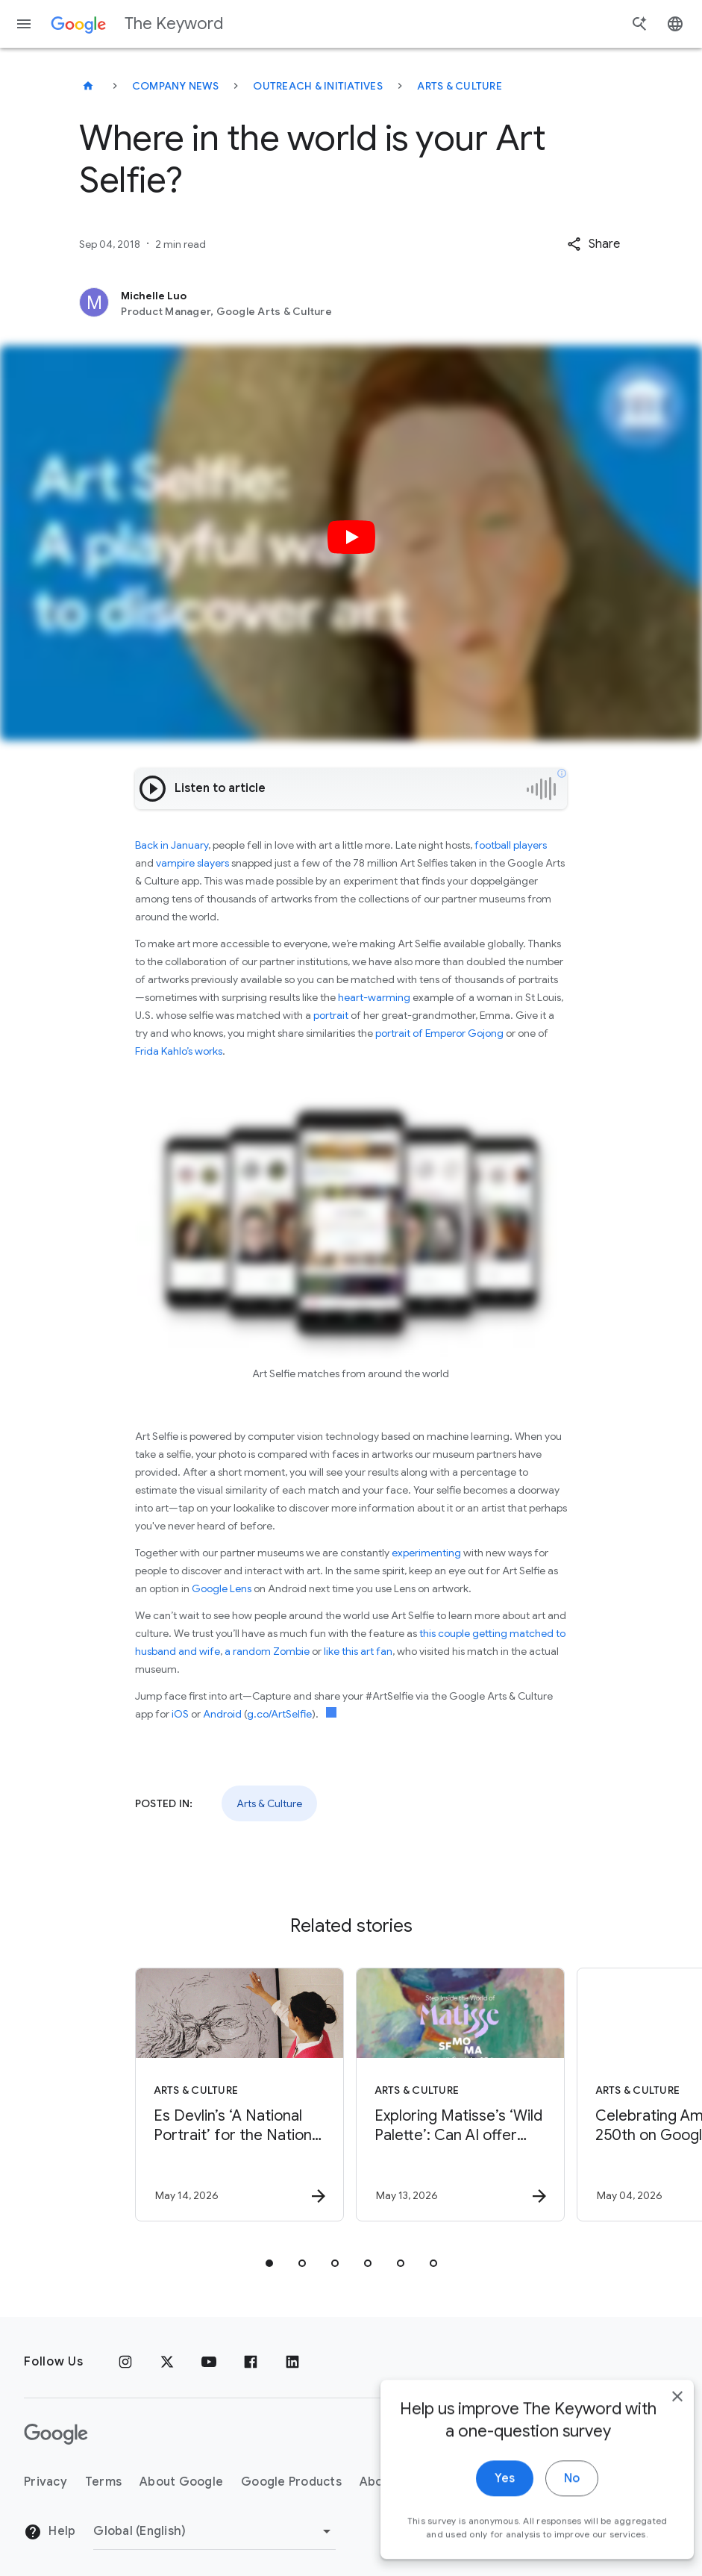  What do you see at coordinates (125, 2362) in the screenshot?
I see `[Instagram]` at bounding box center [125, 2362].